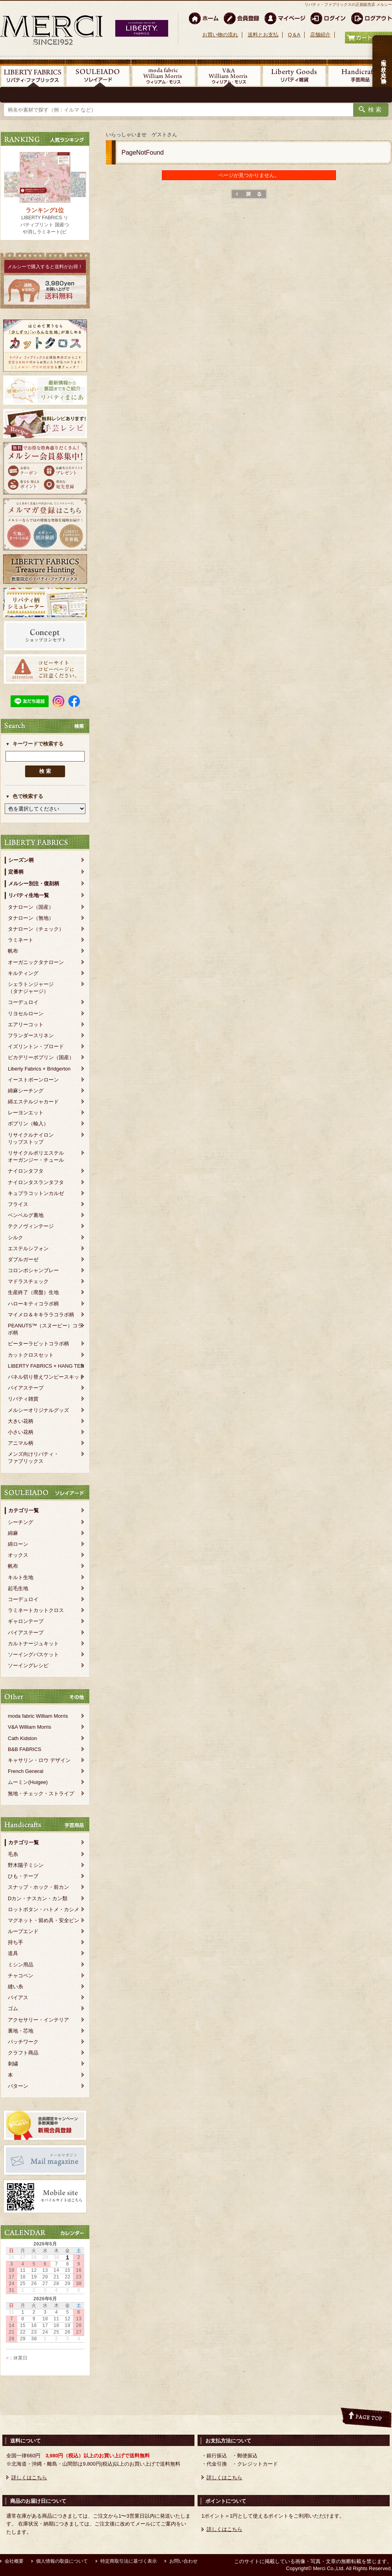  What do you see at coordinates (23, 1876) in the screenshot?
I see `ひも・テープ` at bounding box center [23, 1876].